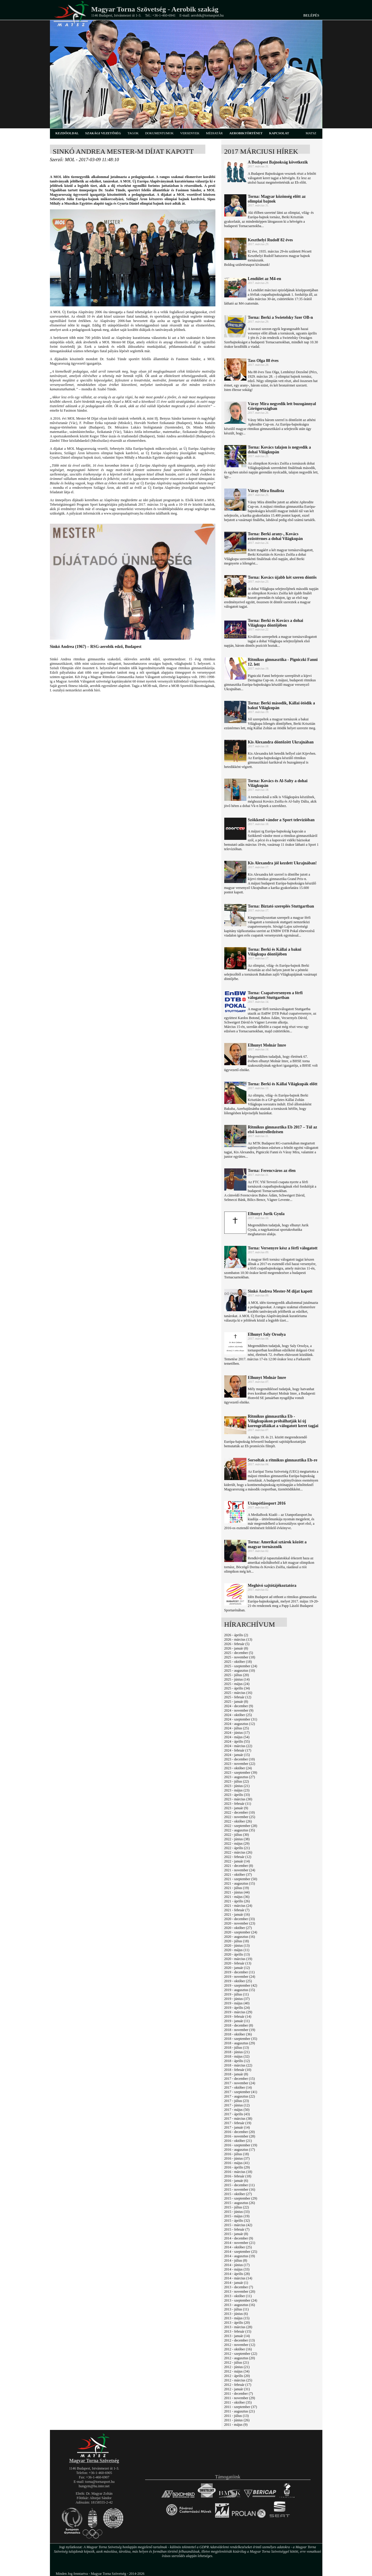 Image resolution: width=372 pixels, height=2576 pixels. What do you see at coordinates (236, 2234) in the screenshot?
I see `2015 - január (8)` at bounding box center [236, 2234].